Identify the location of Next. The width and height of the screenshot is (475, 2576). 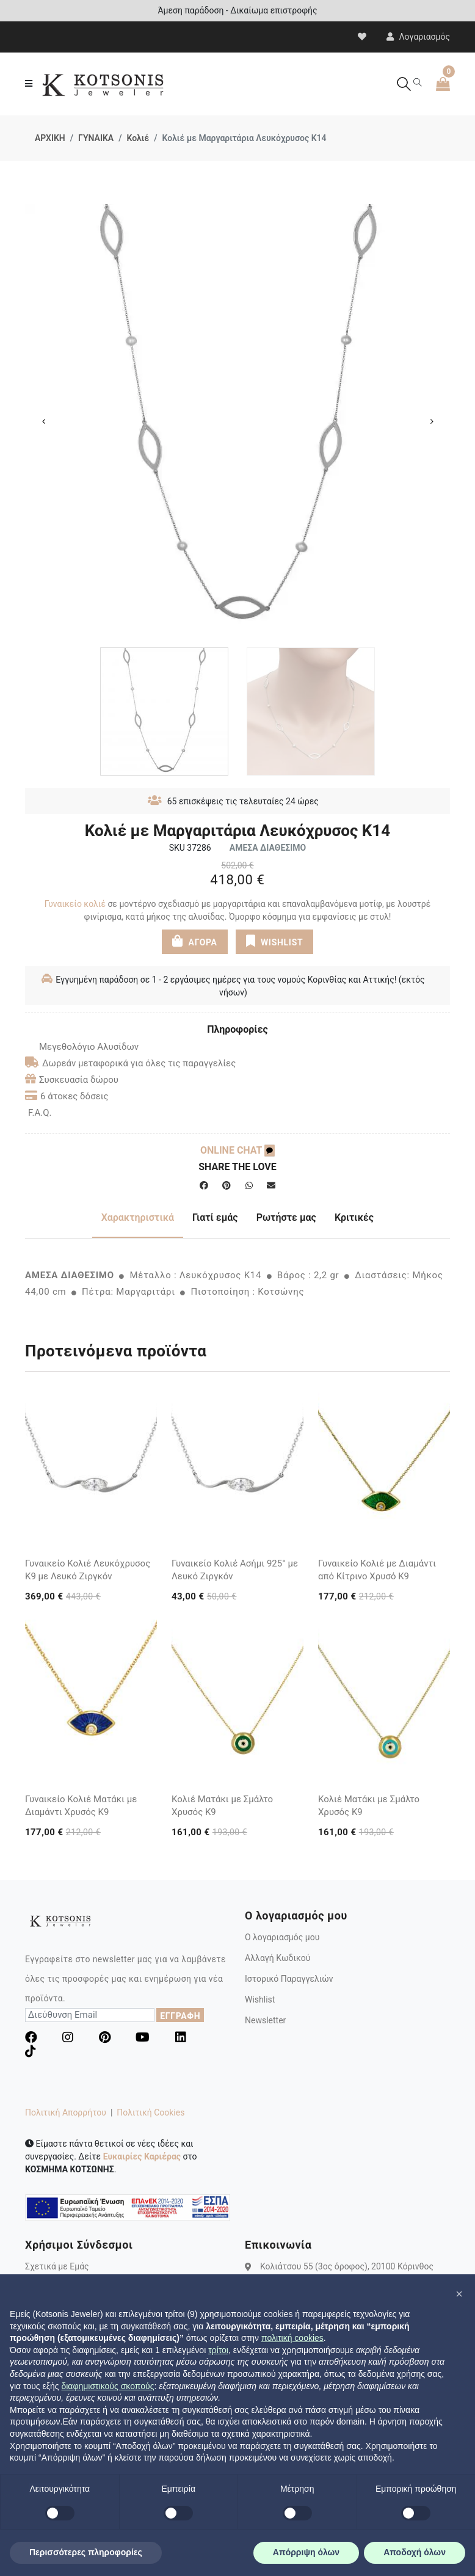
(432, 421).